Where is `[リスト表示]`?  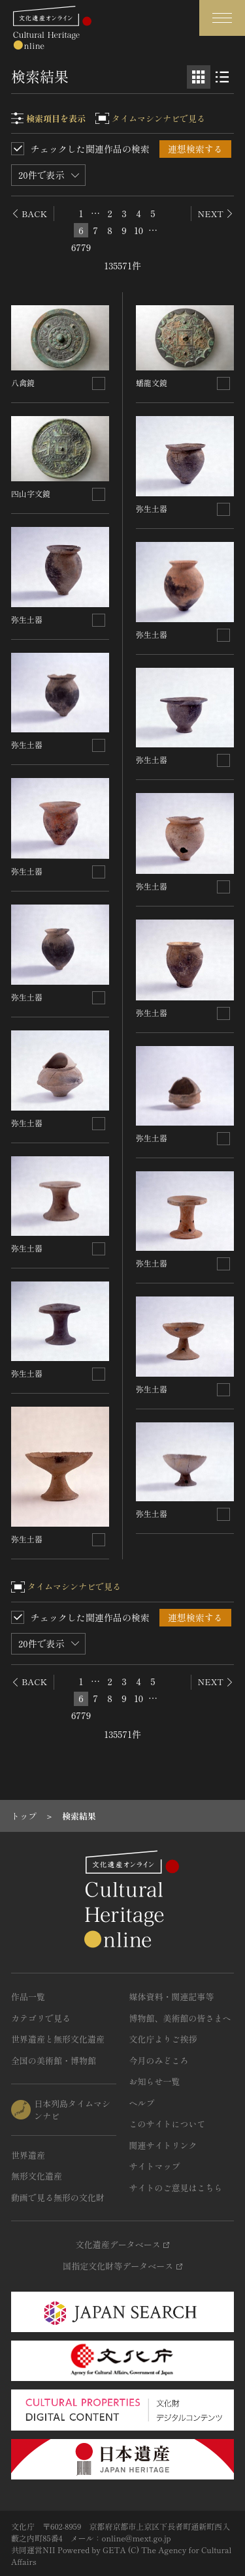 [リスト表示] is located at coordinates (222, 77).